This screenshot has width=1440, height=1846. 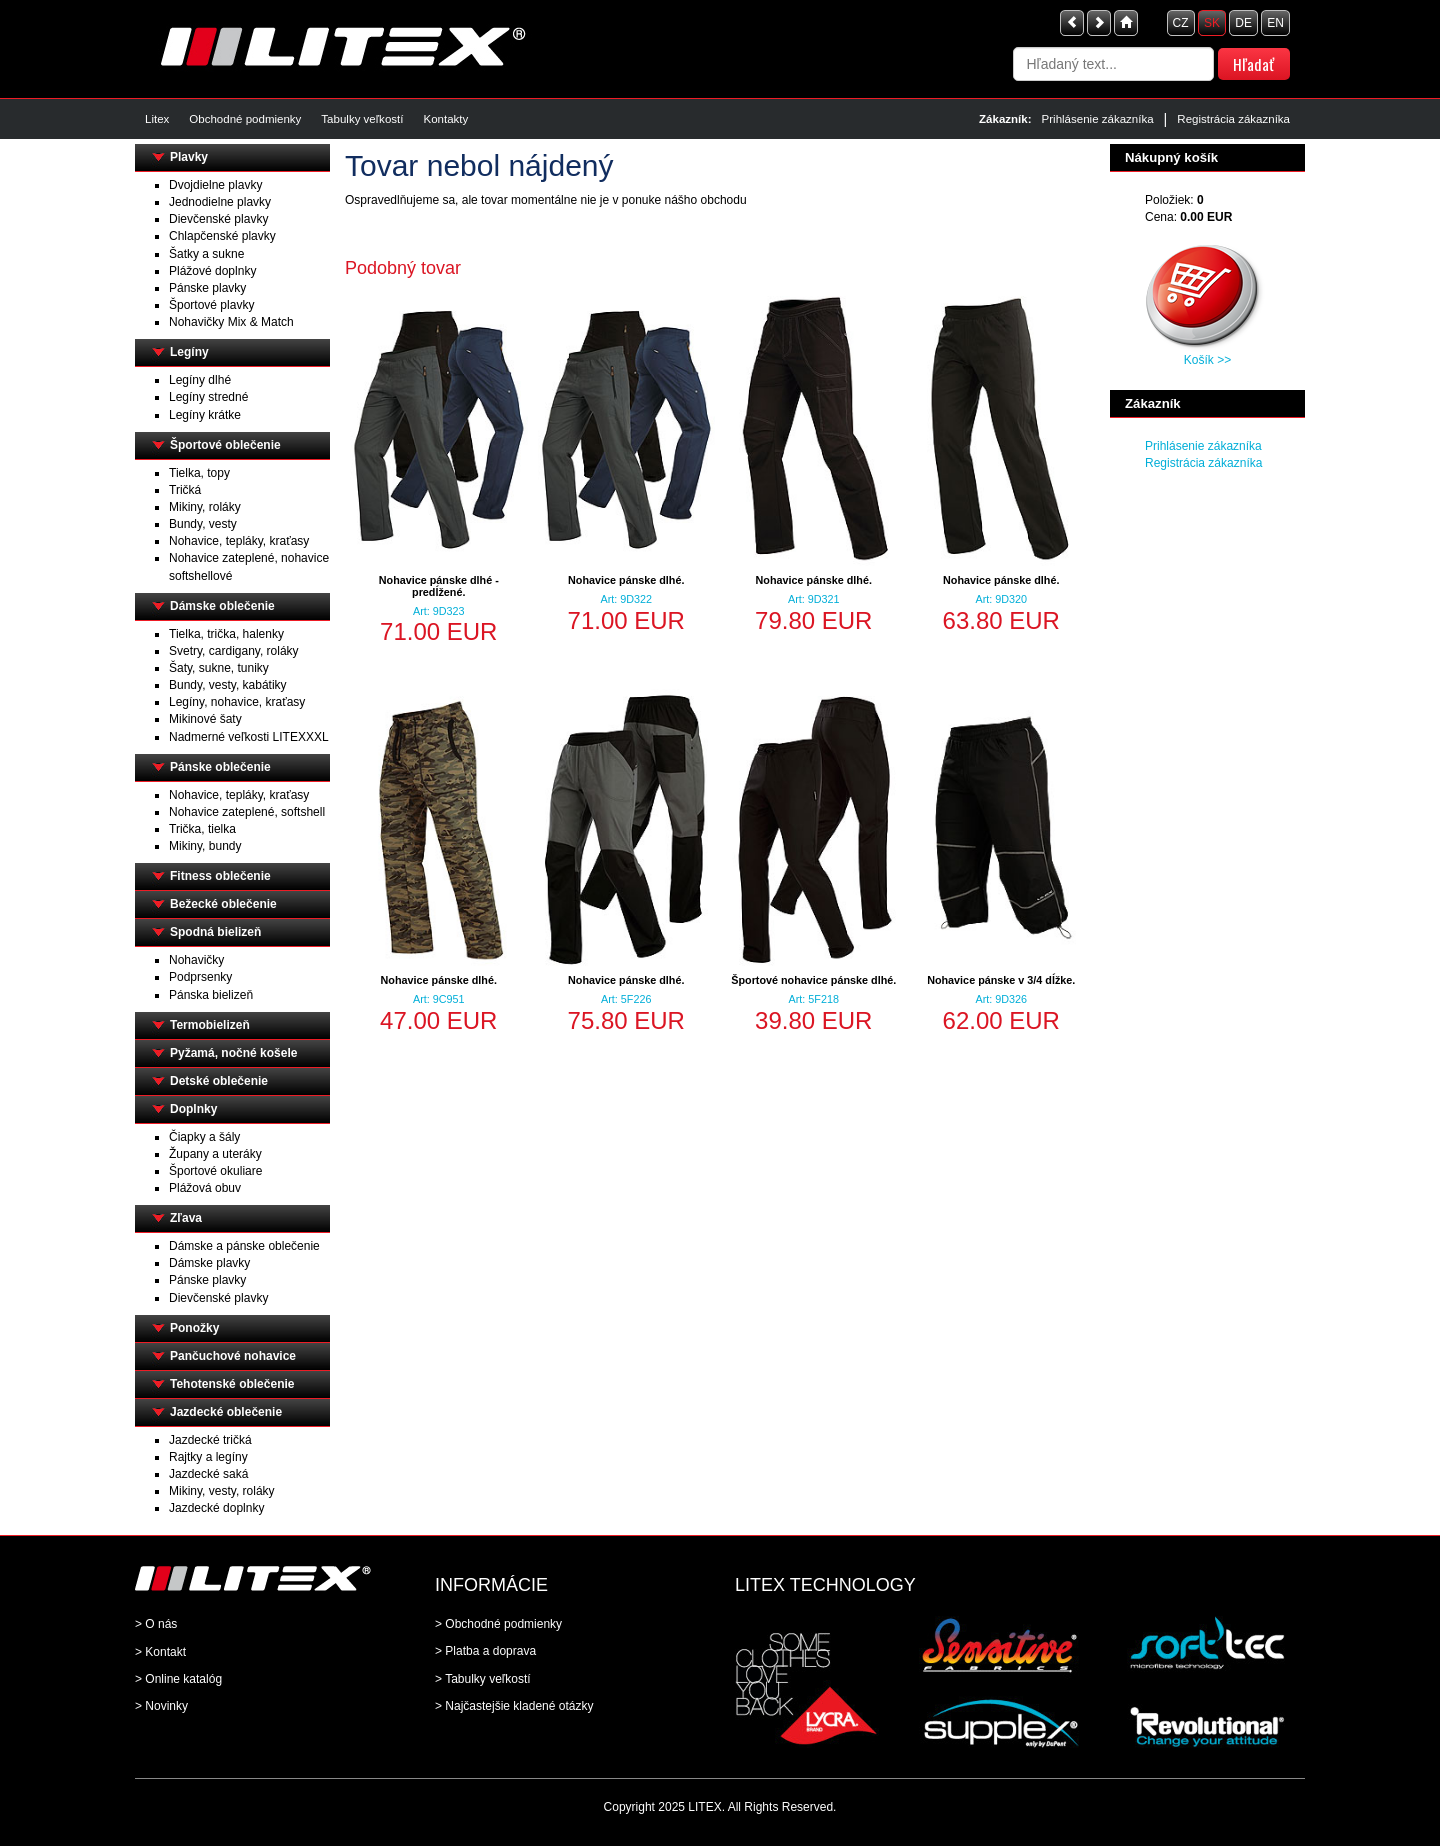 I want to click on Chlapčenské plavky, so click(x=222, y=236).